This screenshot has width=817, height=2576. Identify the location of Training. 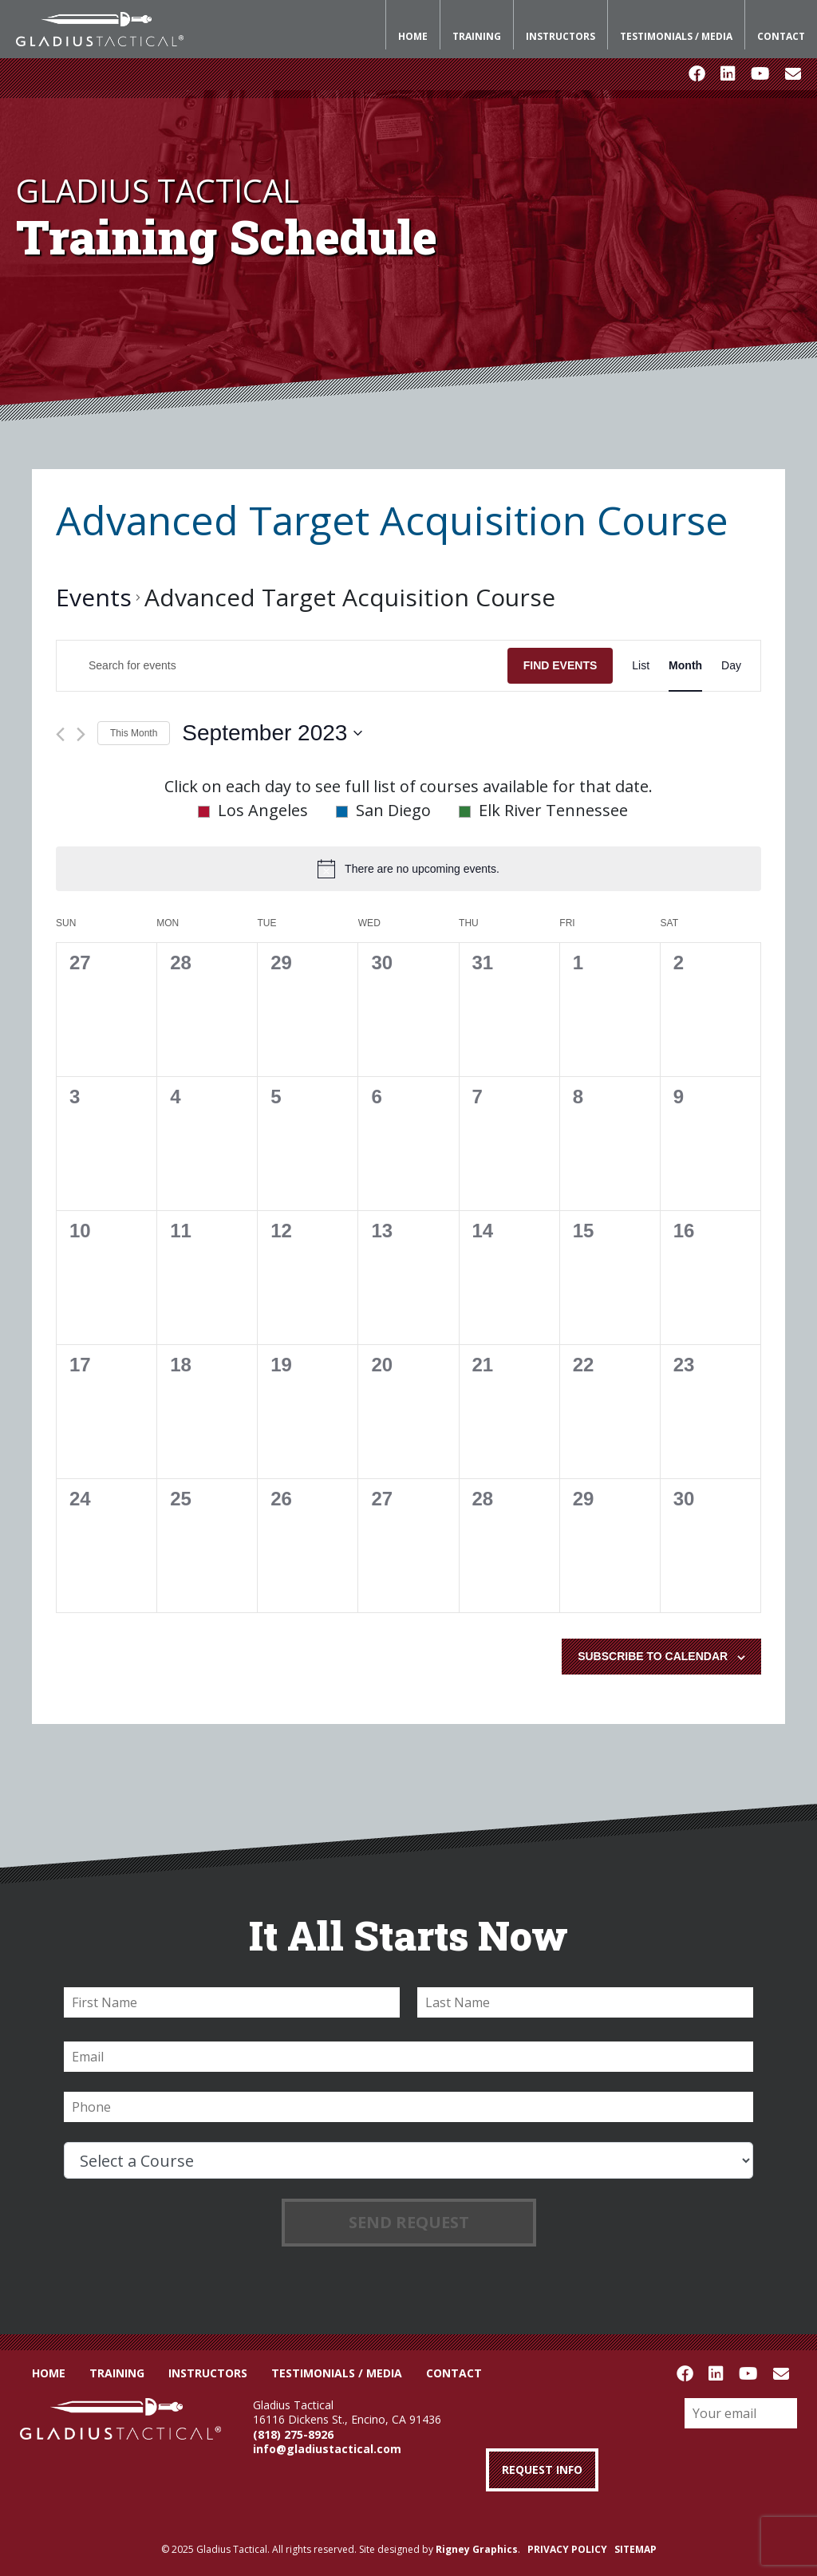
(476, 36).